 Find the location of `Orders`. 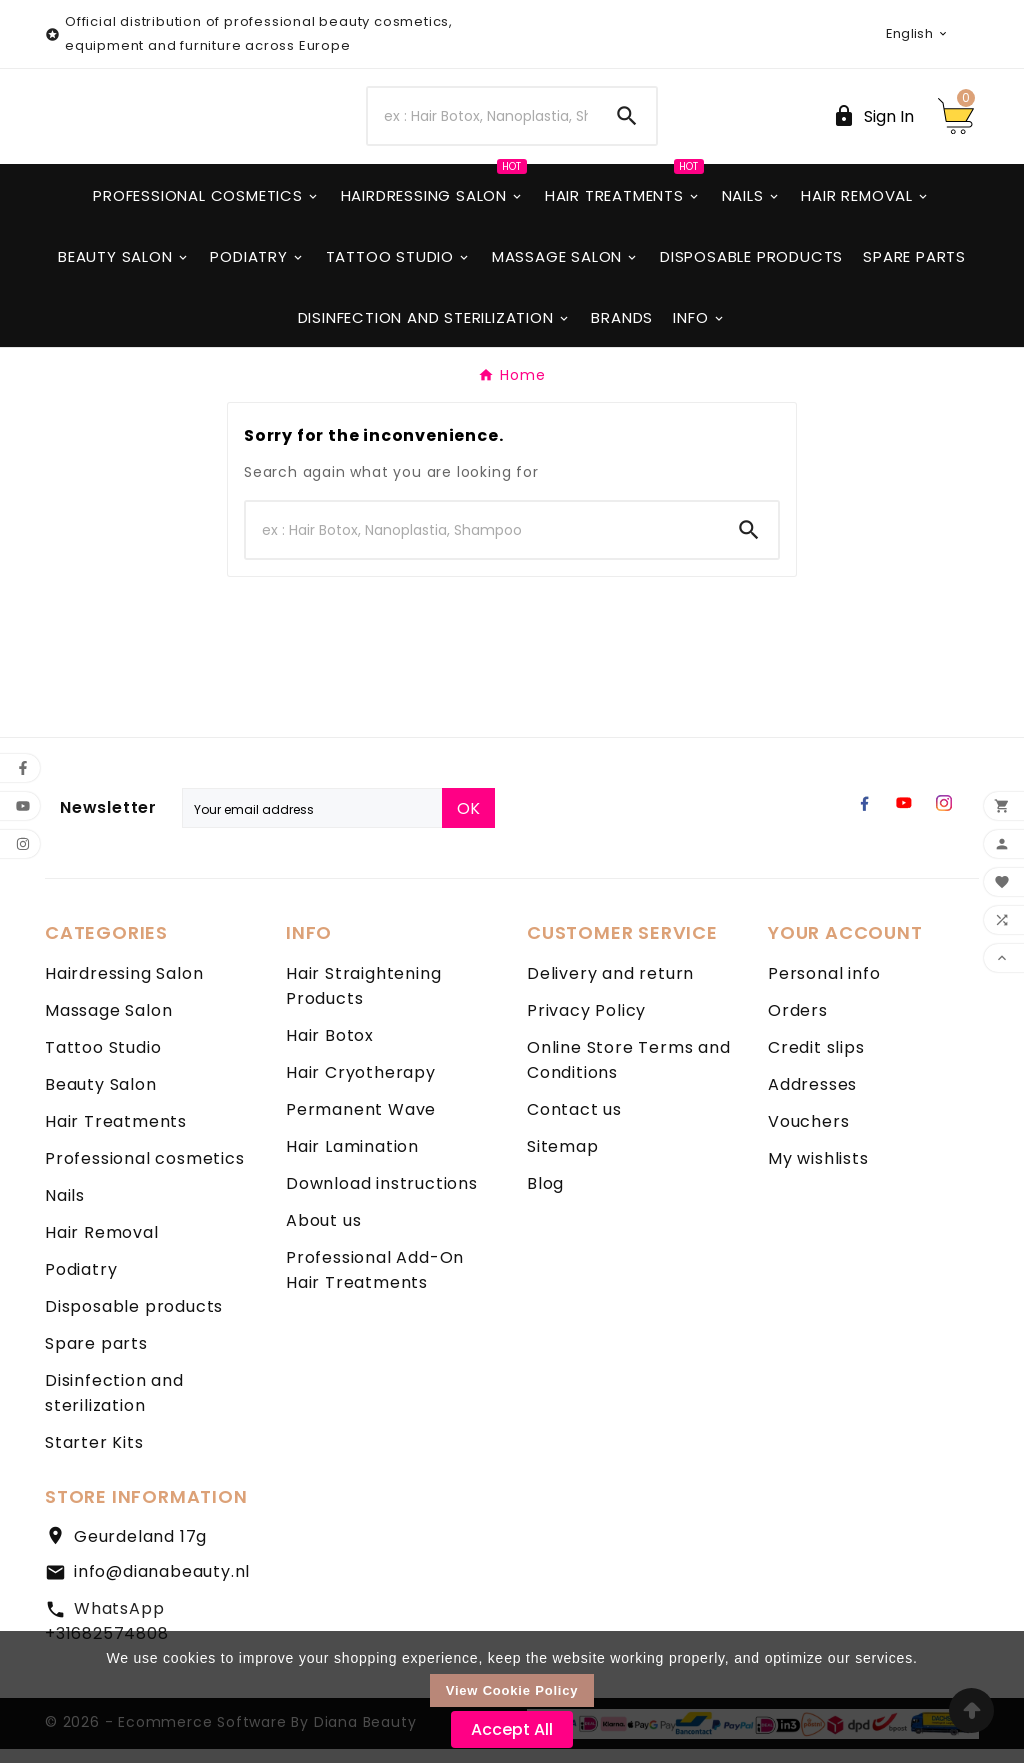

Orders is located at coordinates (798, 1024).